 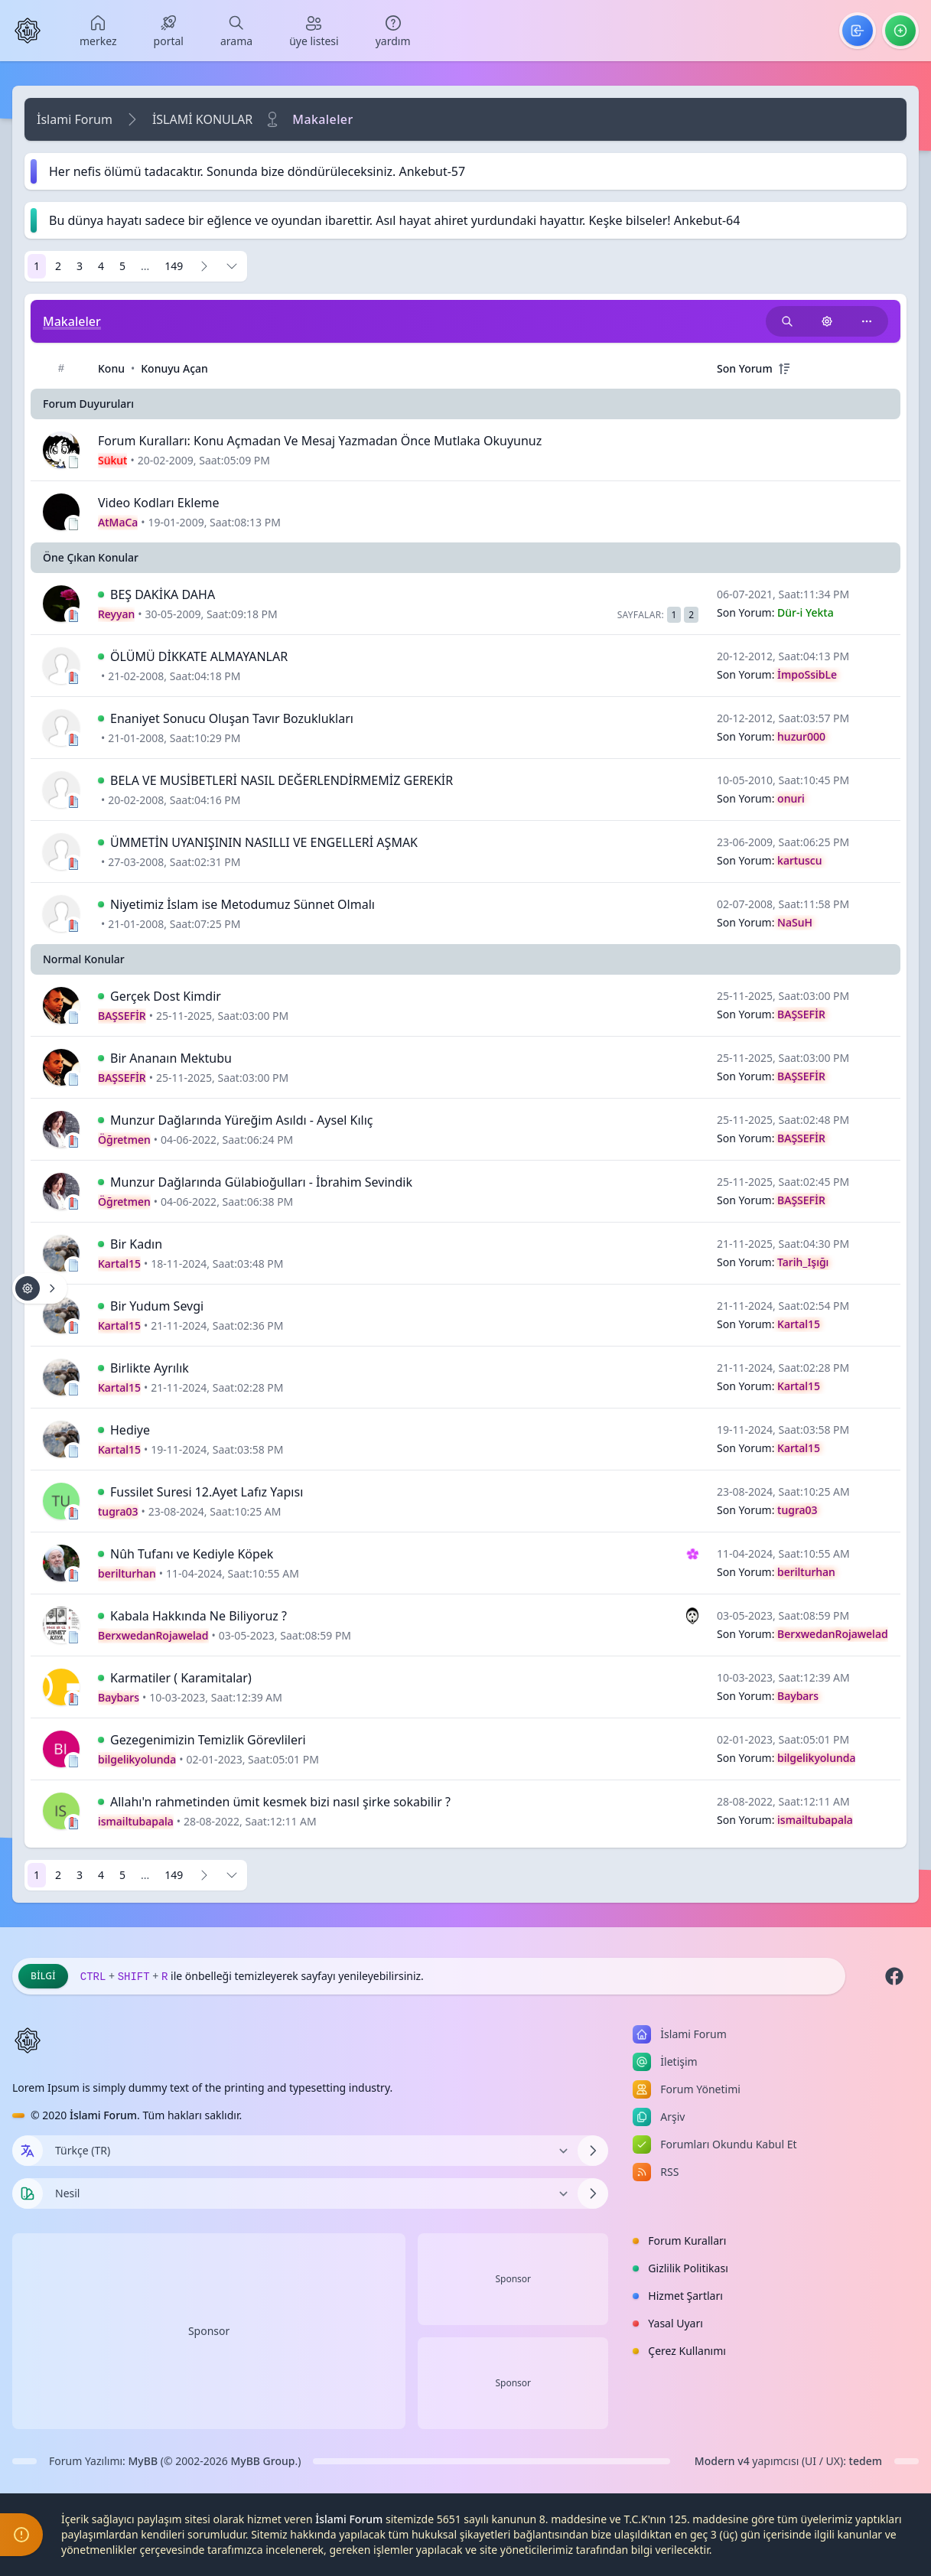 What do you see at coordinates (745, 368) in the screenshot?
I see `Son Yorum` at bounding box center [745, 368].